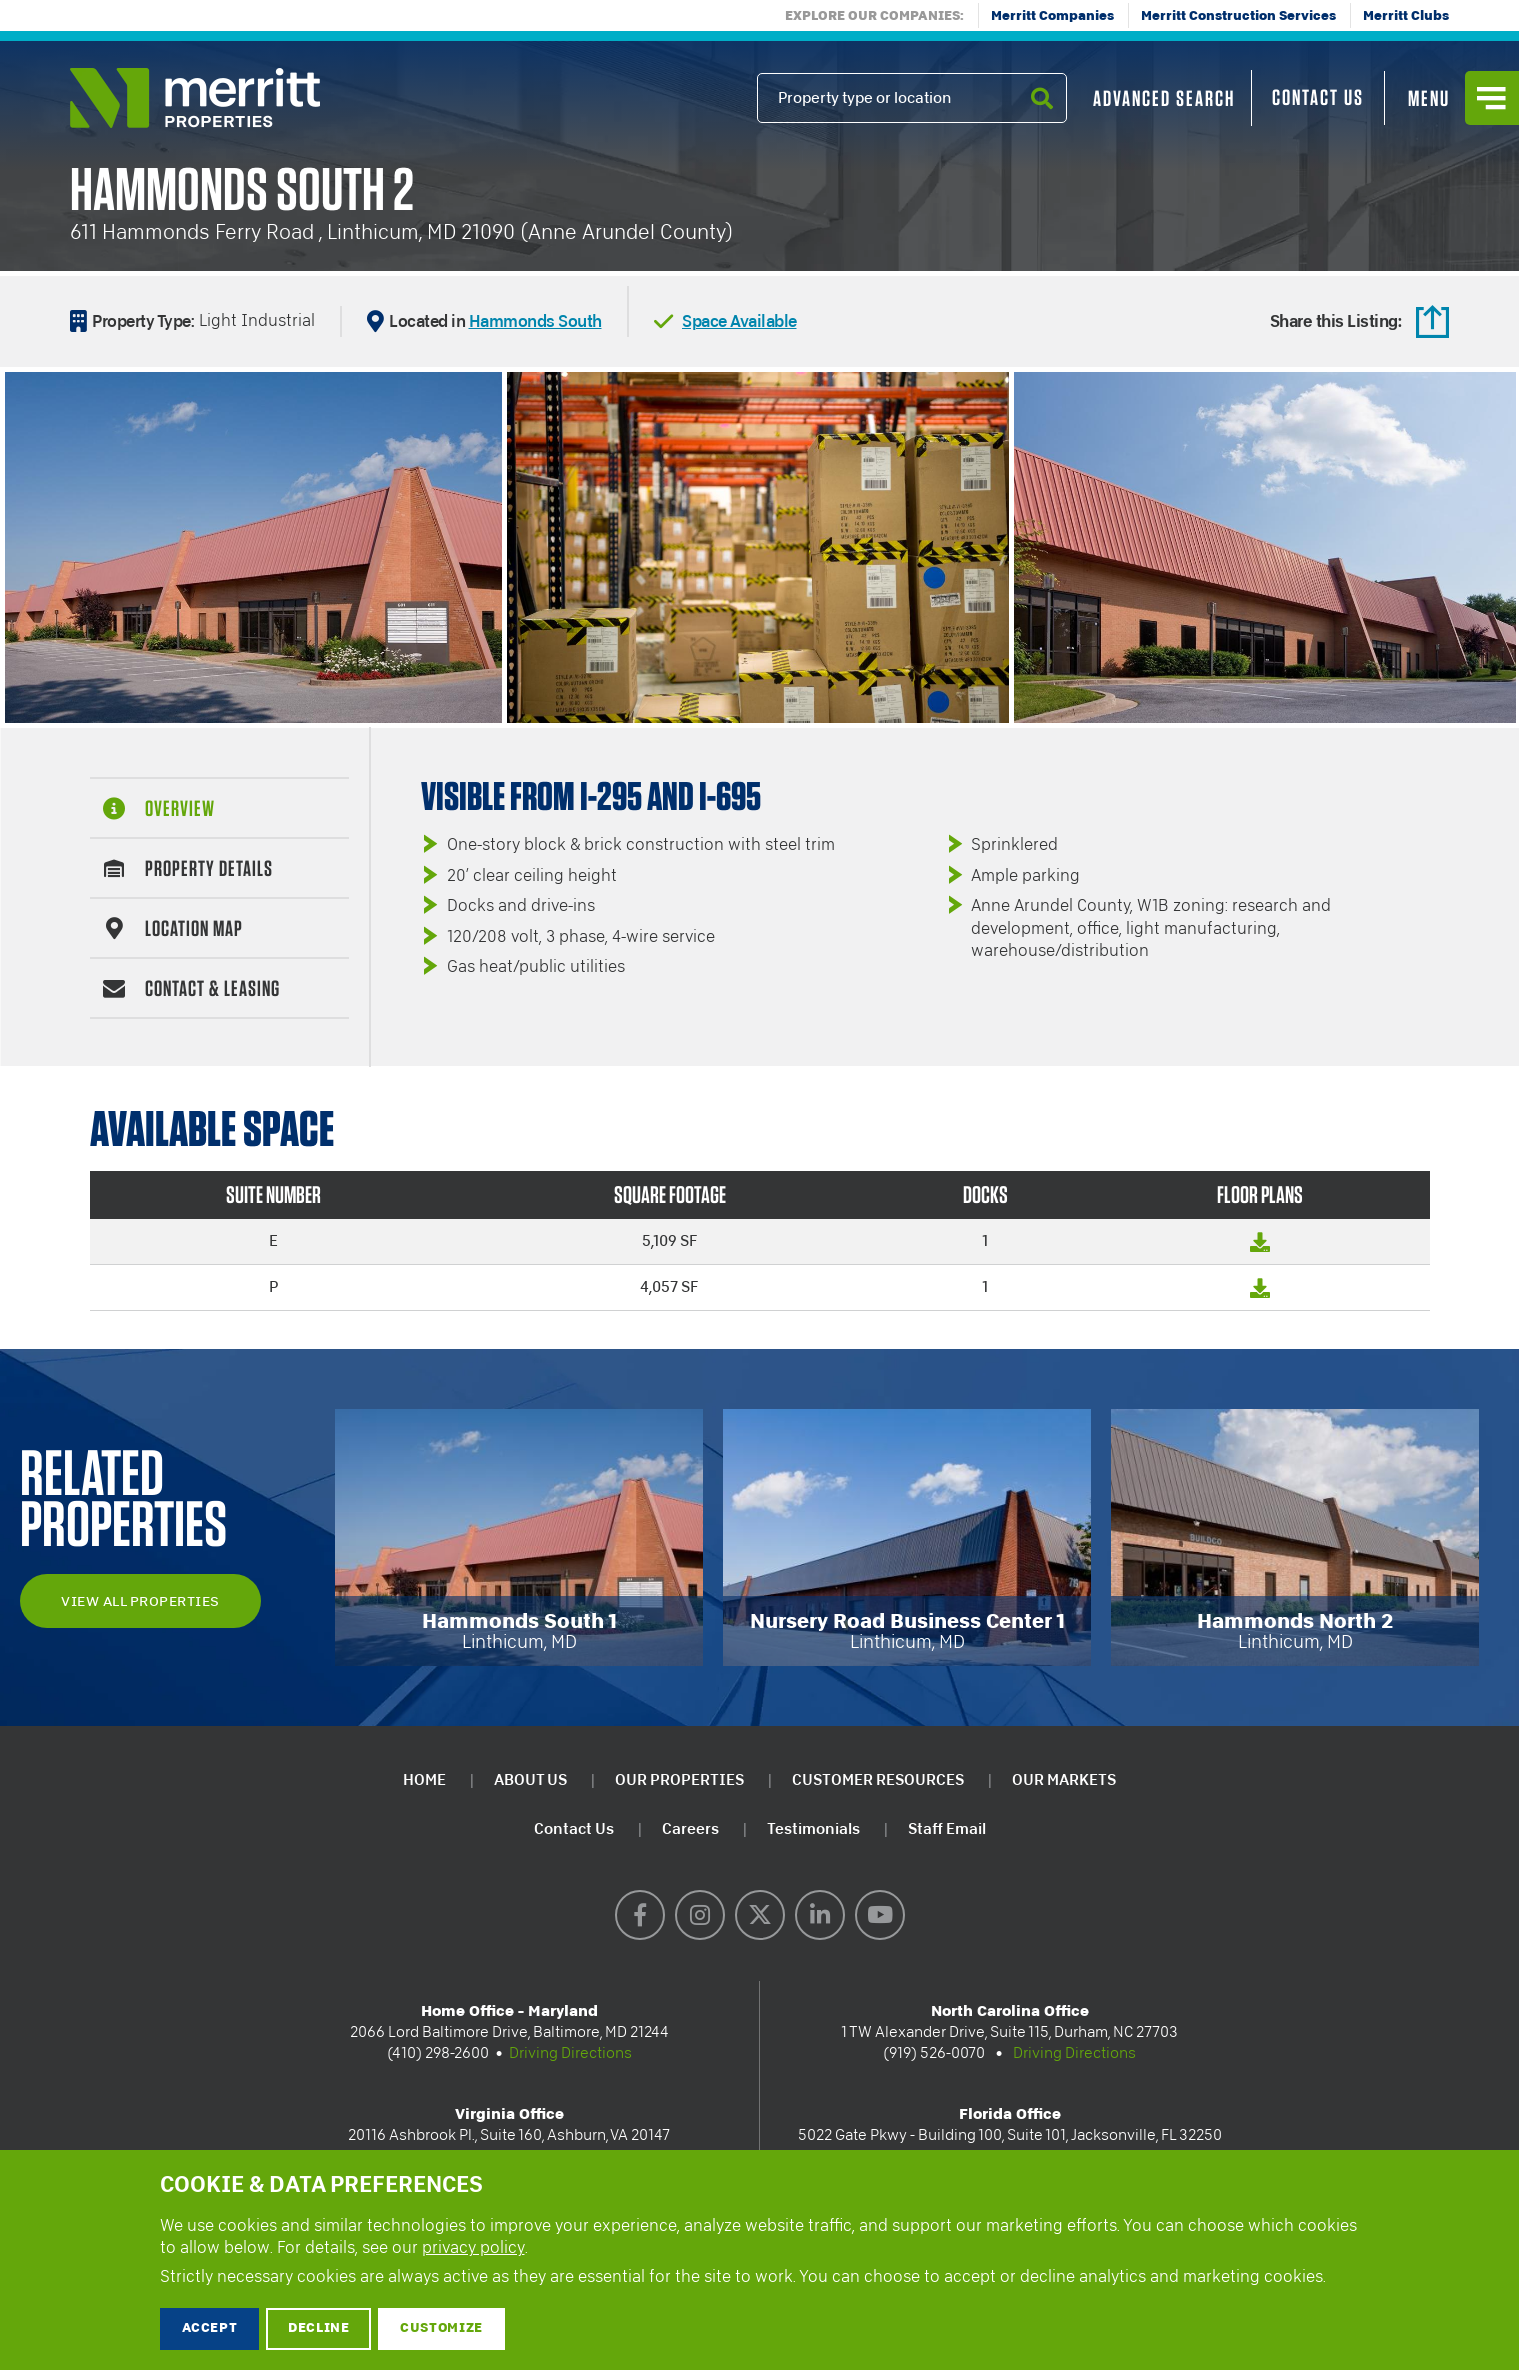 This screenshot has height=2370, width=1519. What do you see at coordinates (878, 1779) in the screenshot?
I see `Customer Resources` at bounding box center [878, 1779].